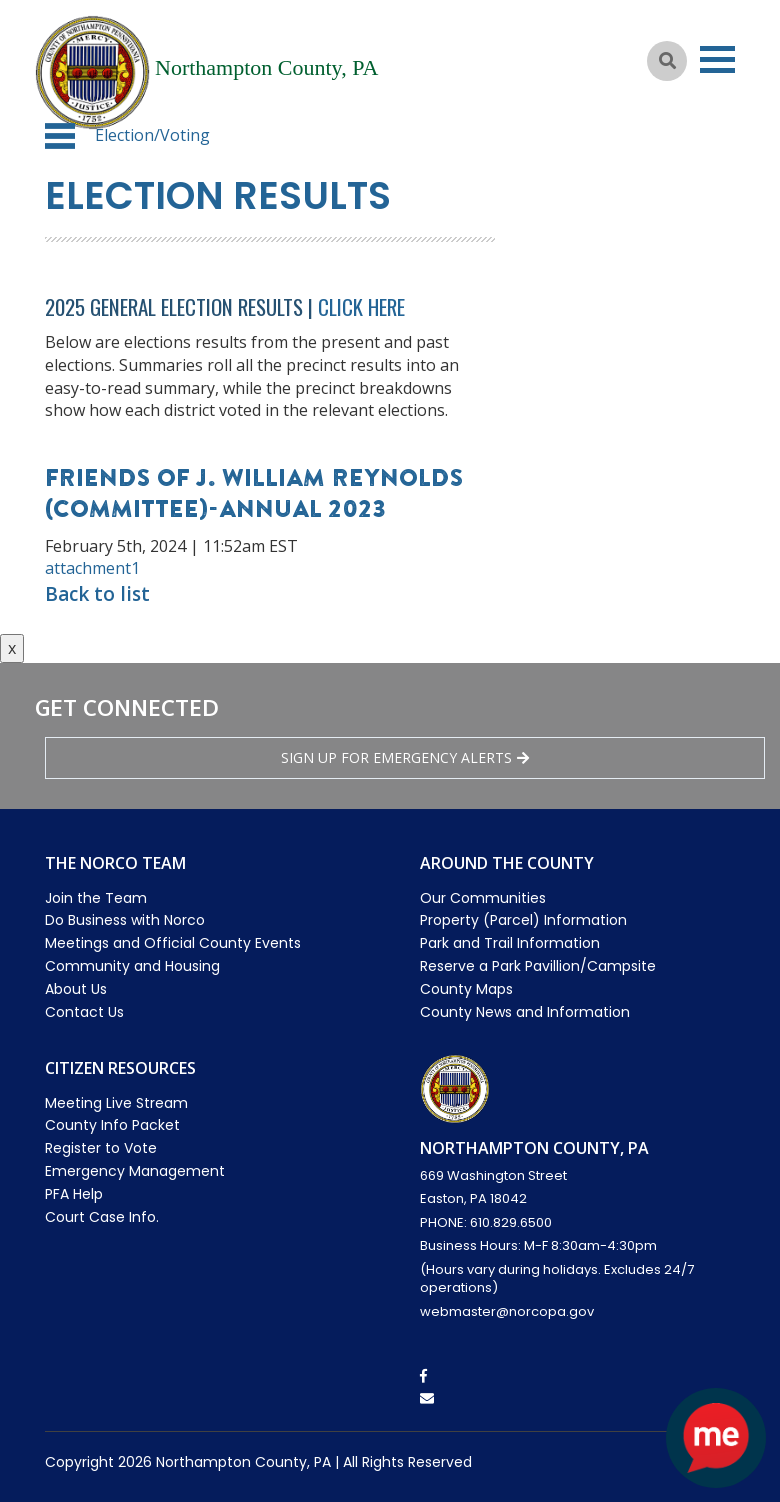  What do you see at coordinates (483, 898) in the screenshot?
I see `Our Communities` at bounding box center [483, 898].